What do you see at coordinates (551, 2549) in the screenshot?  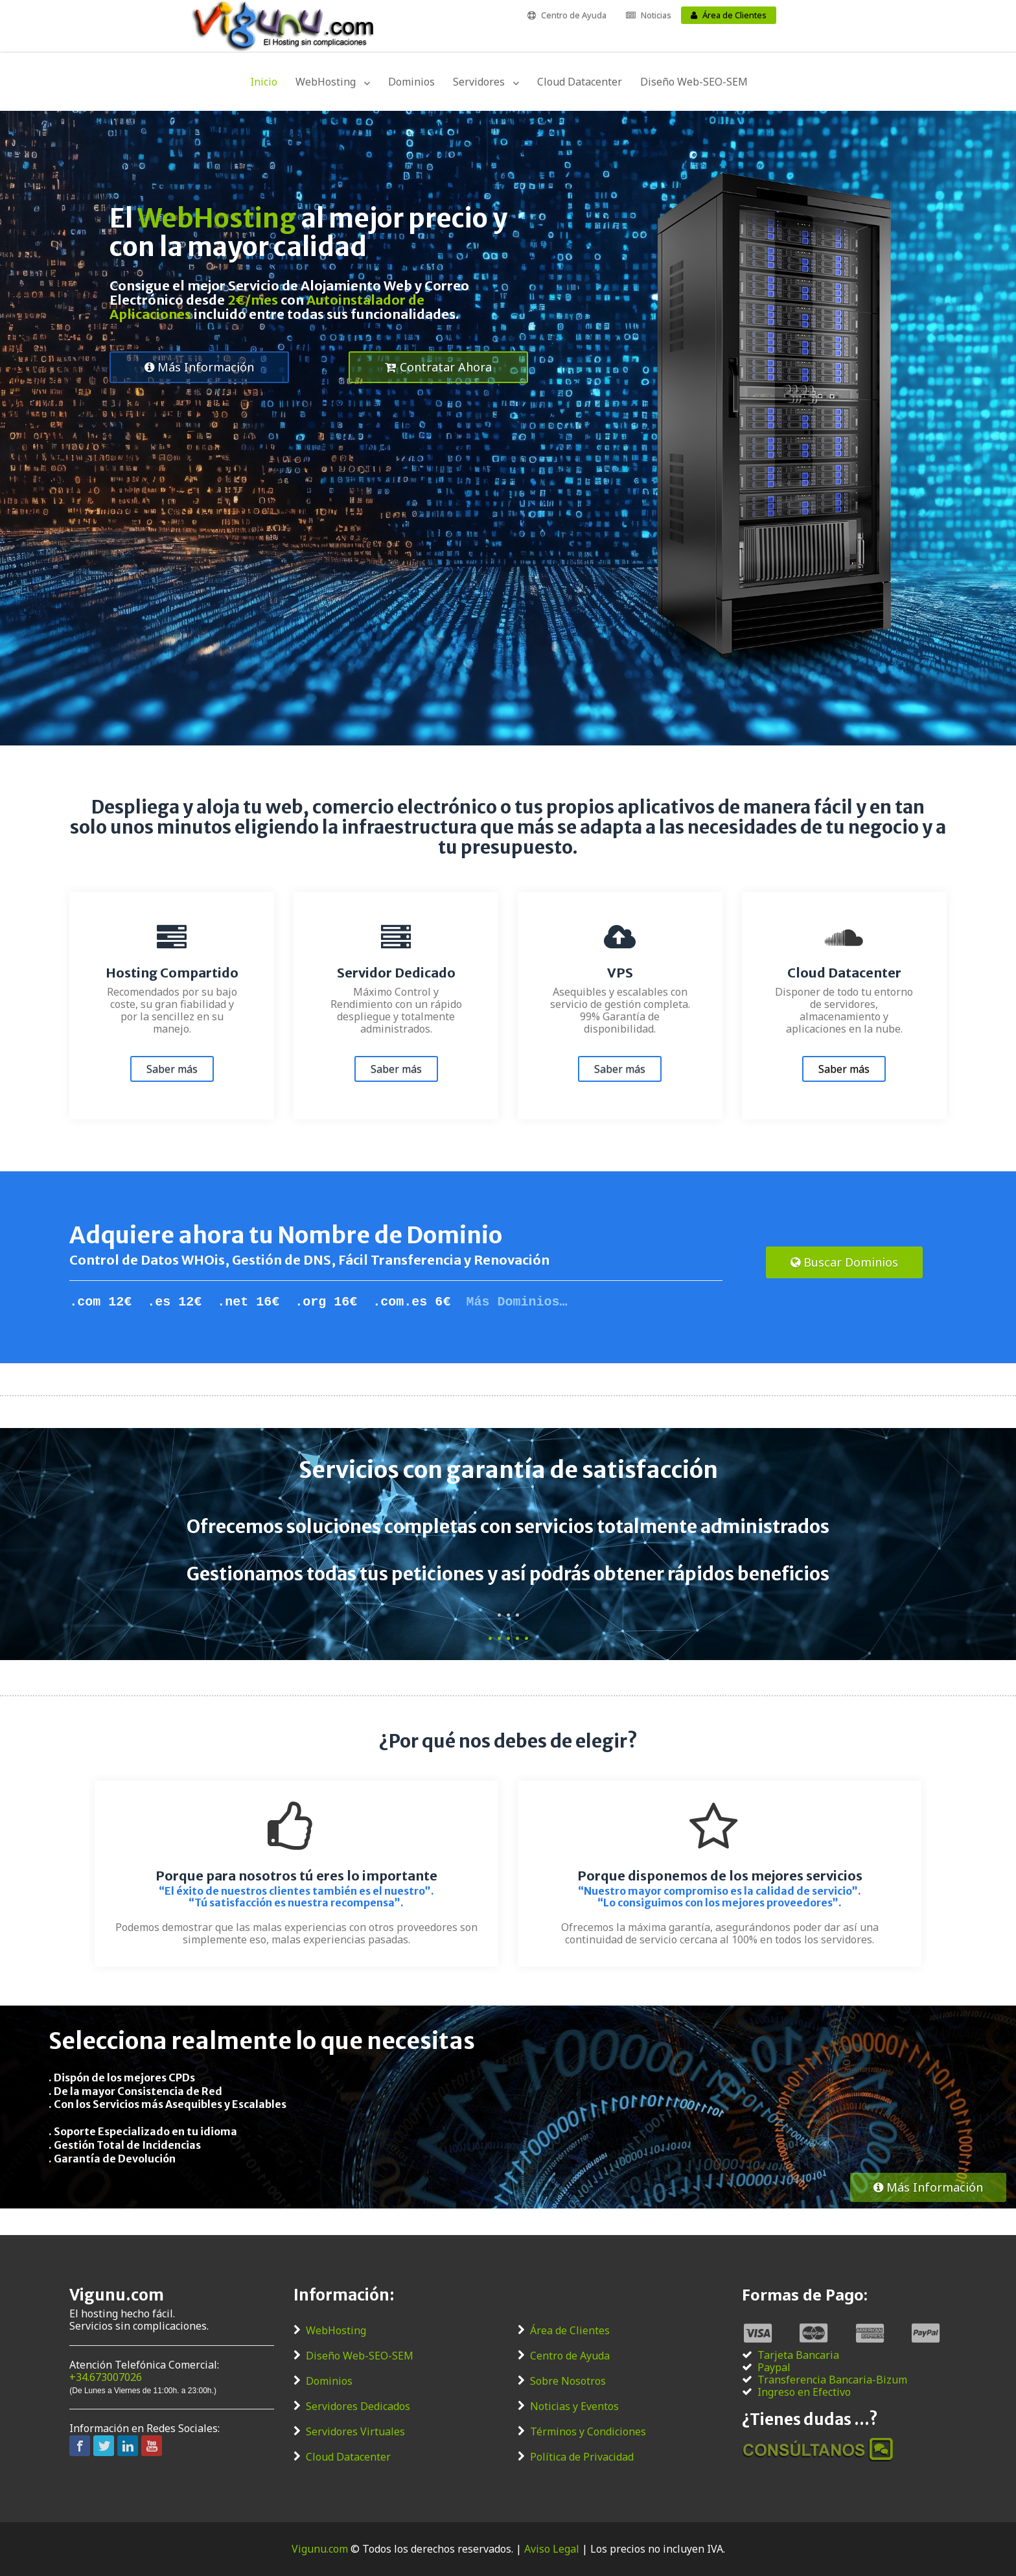 I see `Aviso Legal` at bounding box center [551, 2549].